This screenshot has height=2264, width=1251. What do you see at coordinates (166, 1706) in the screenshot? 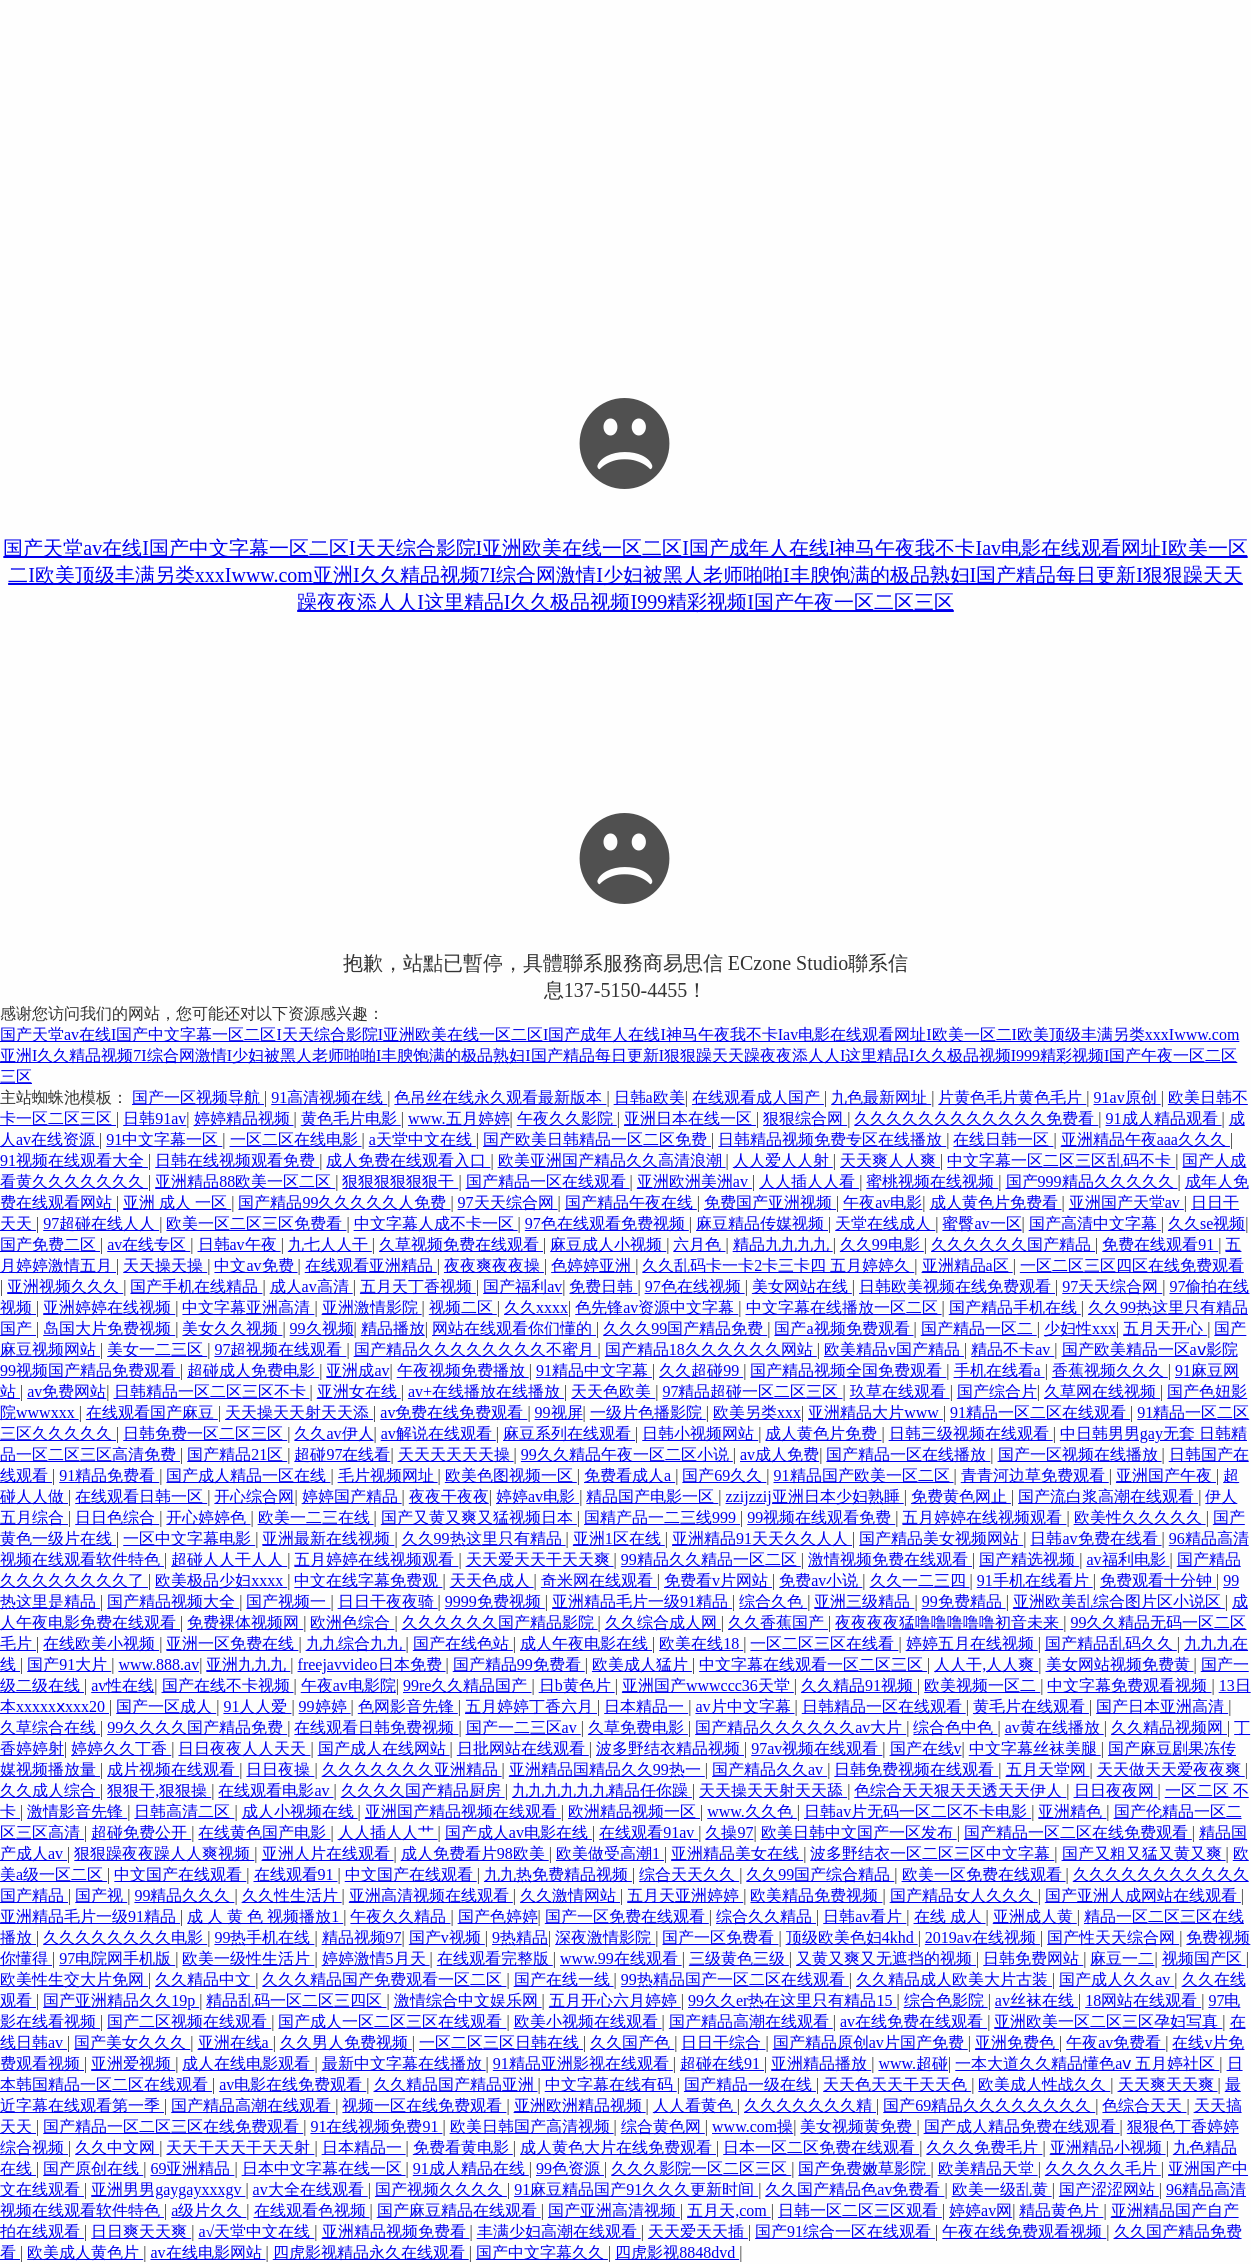
I see `国产一区成人` at bounding box center [166, 1706].